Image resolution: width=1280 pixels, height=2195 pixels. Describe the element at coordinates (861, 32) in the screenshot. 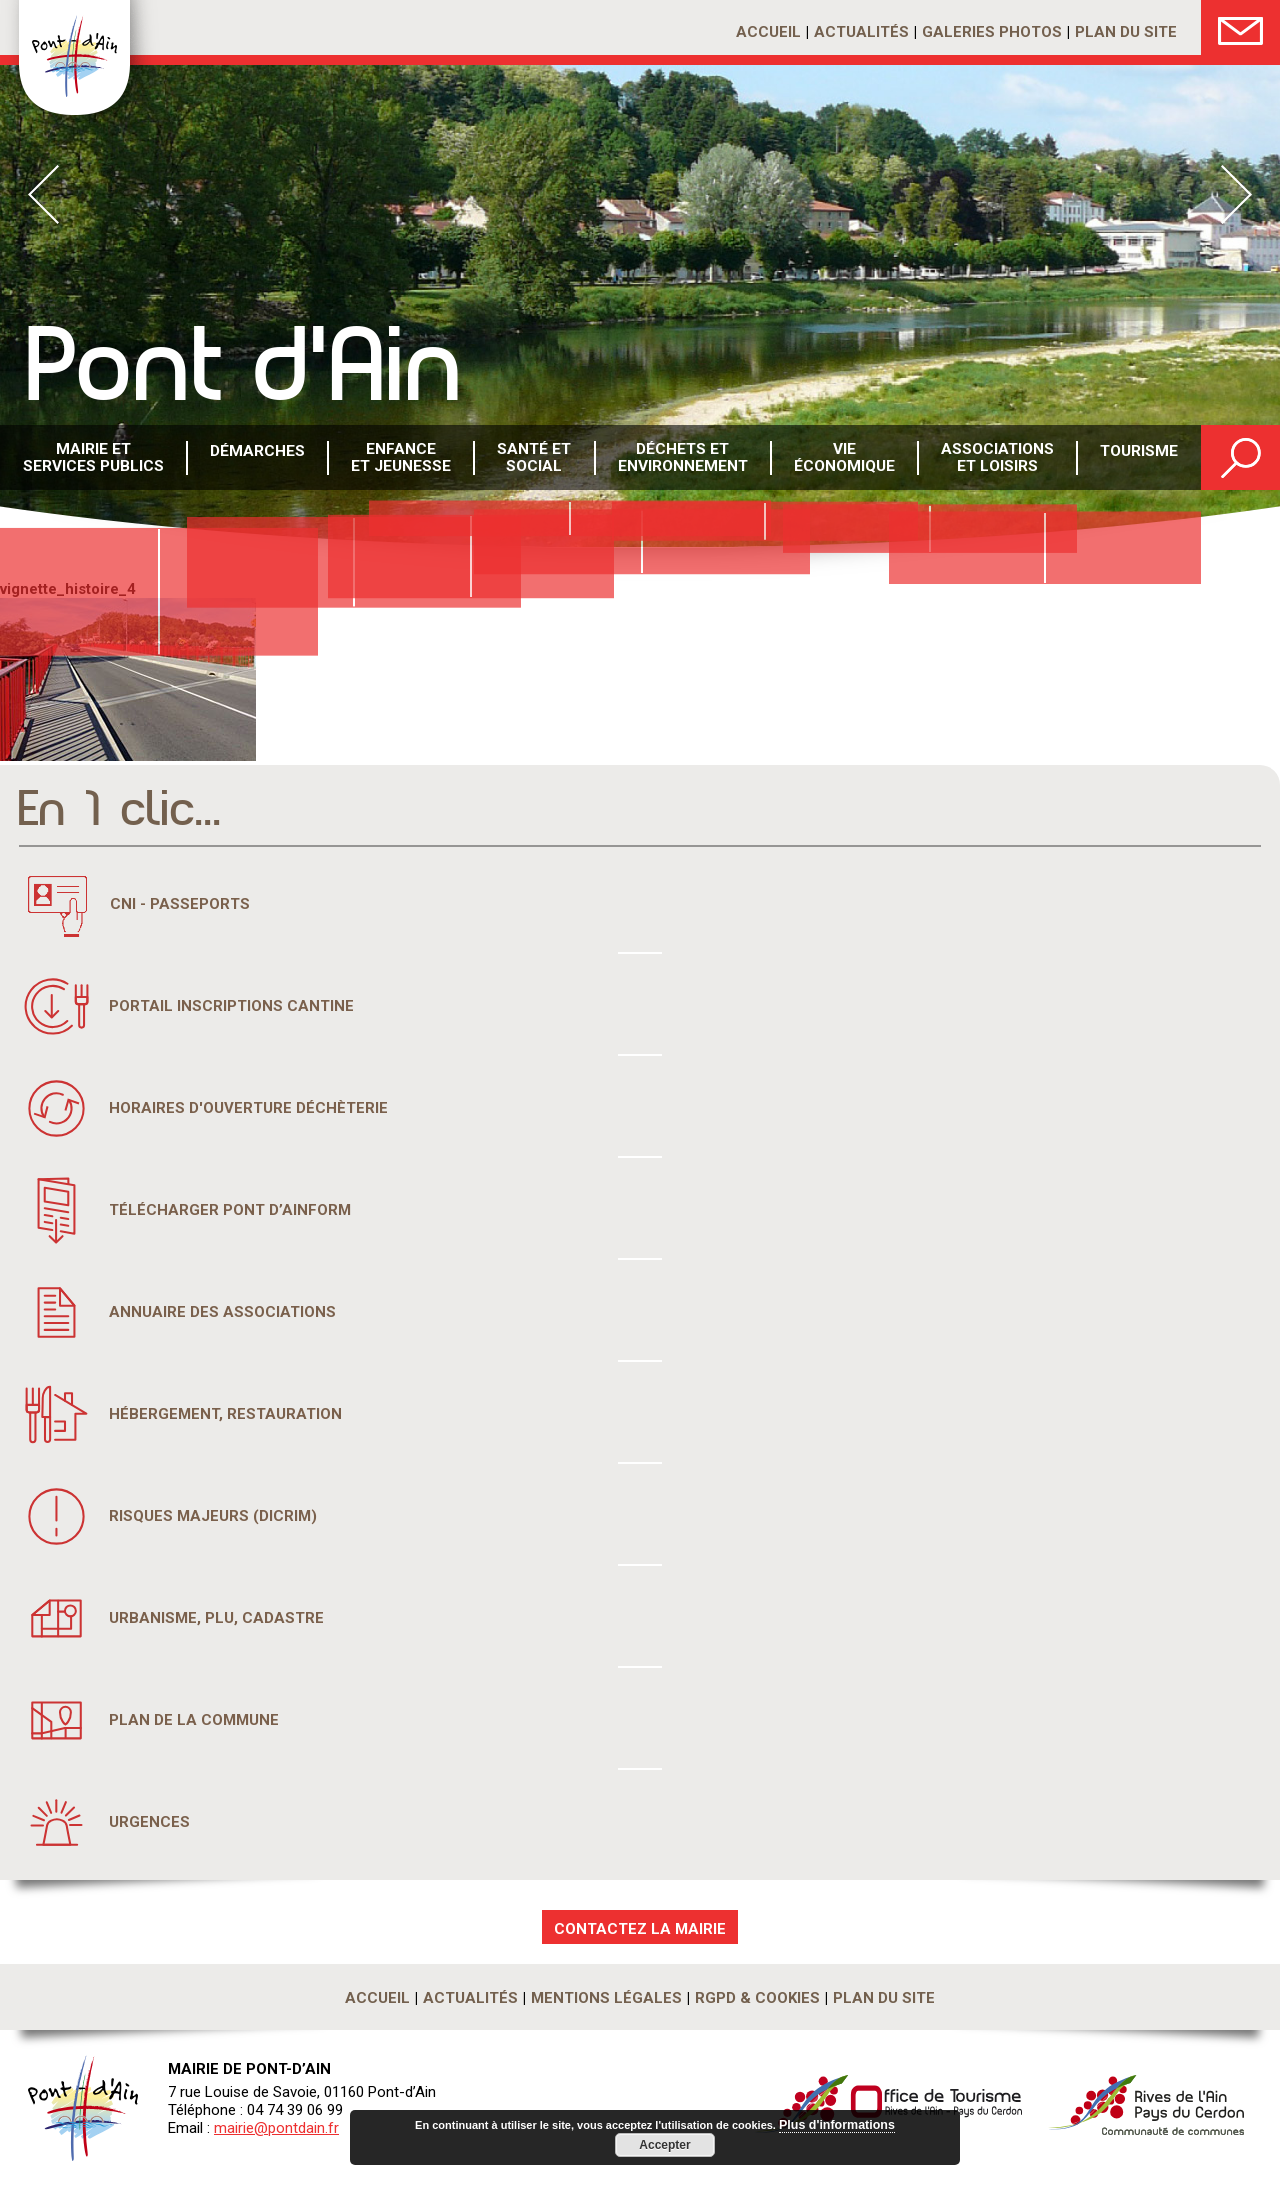

I see `Actualités` at that location.